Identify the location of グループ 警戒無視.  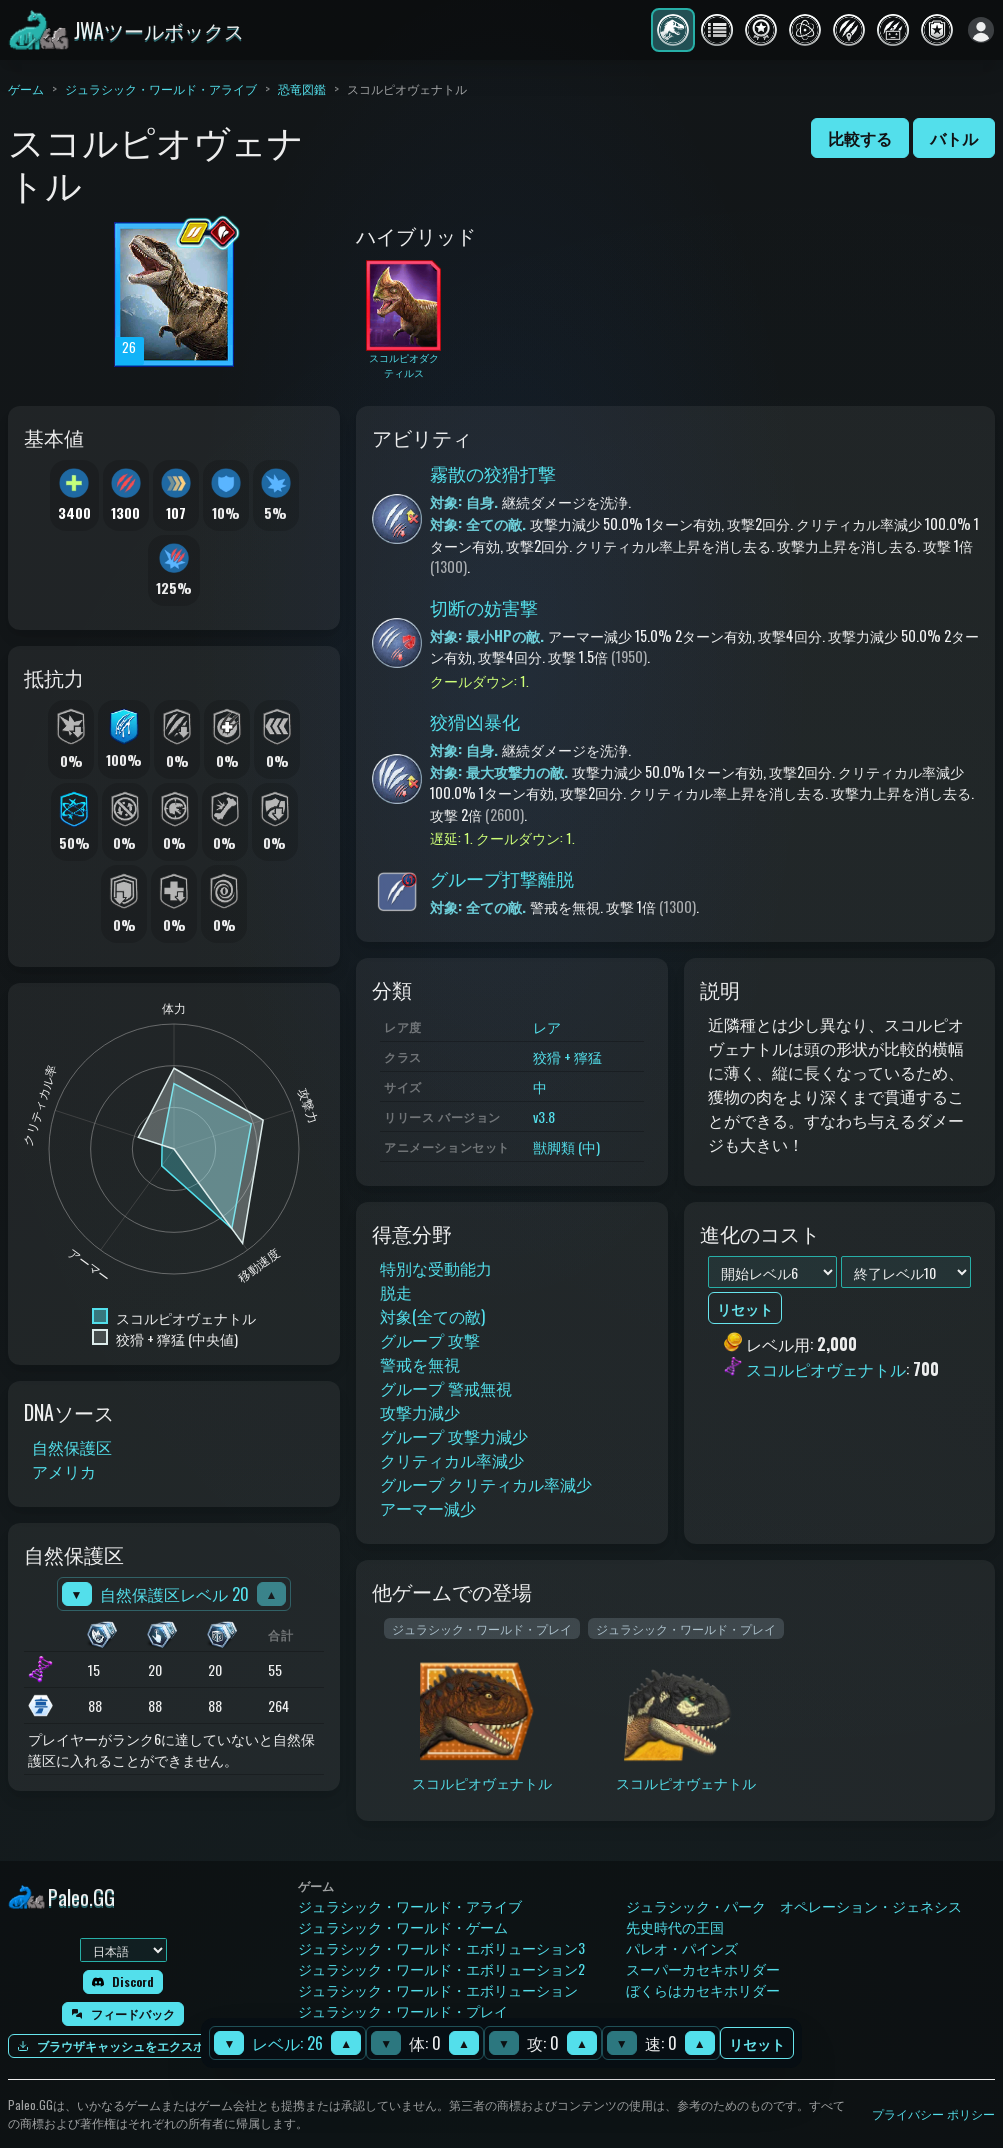
(446, 1388).